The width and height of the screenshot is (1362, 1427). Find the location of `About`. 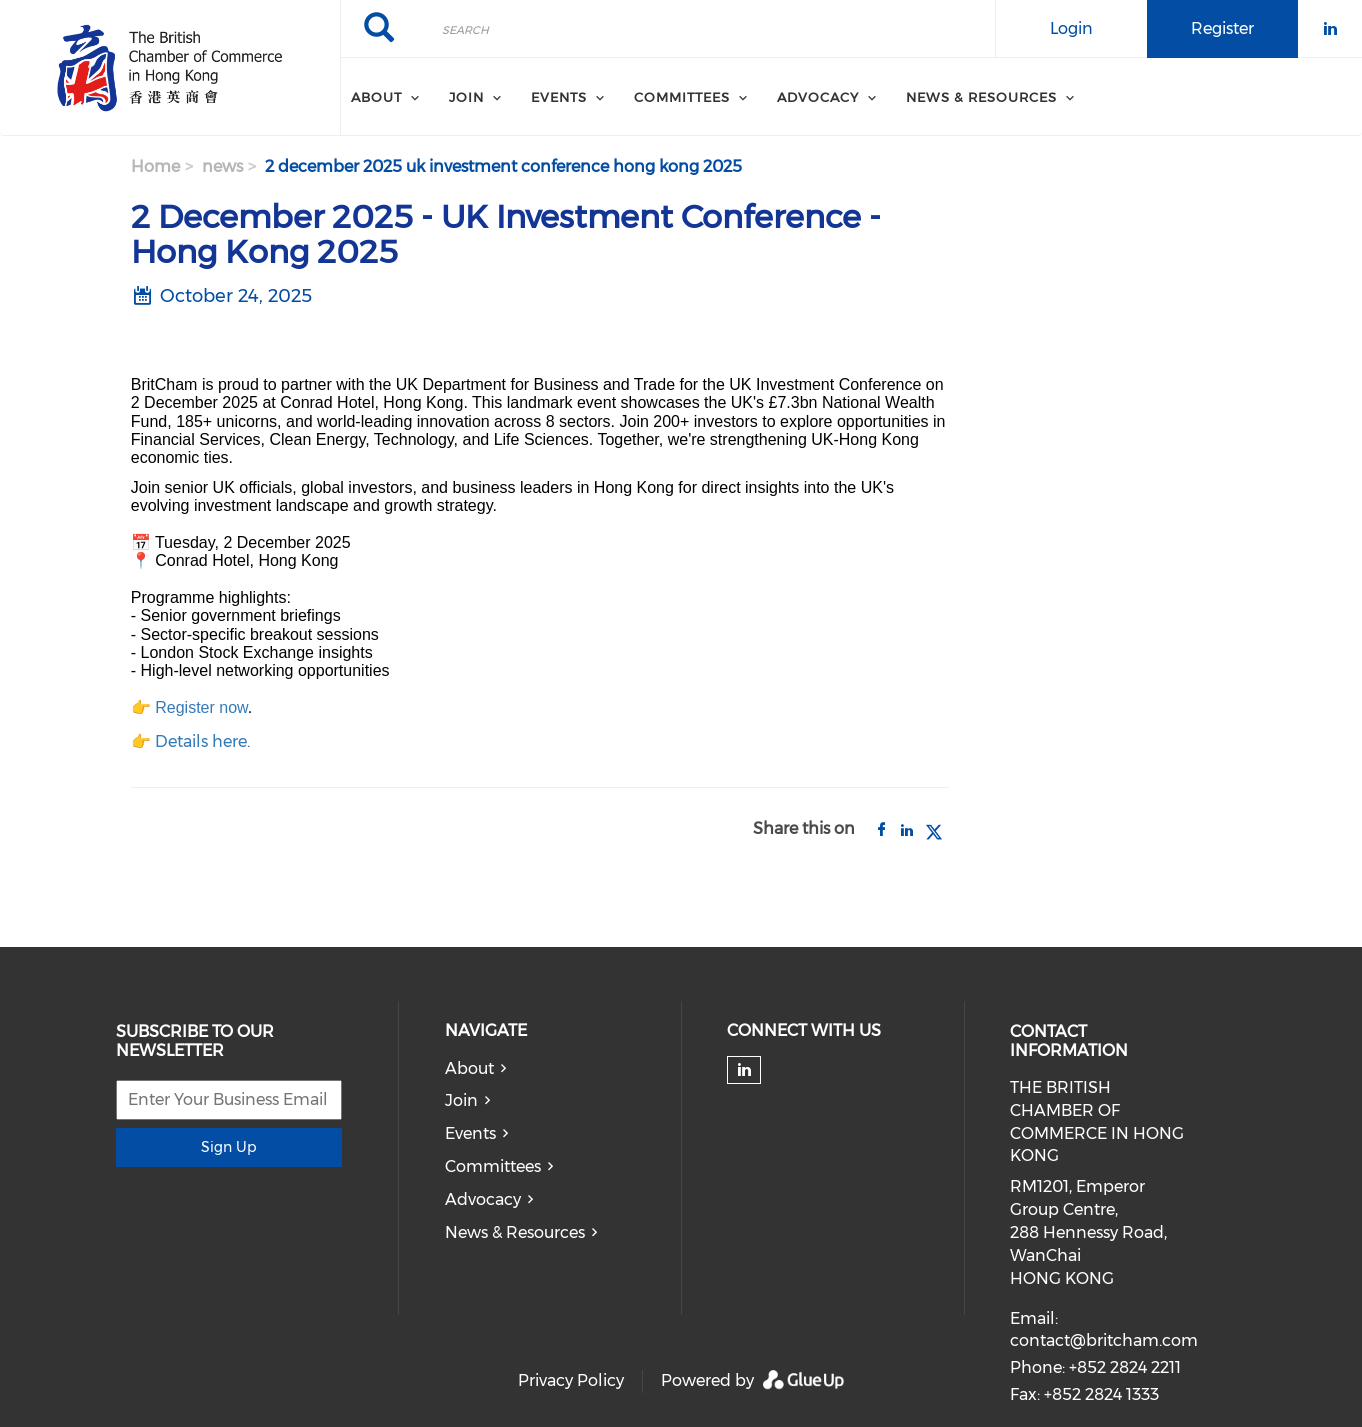

About is located at coordinates (469, 1068).